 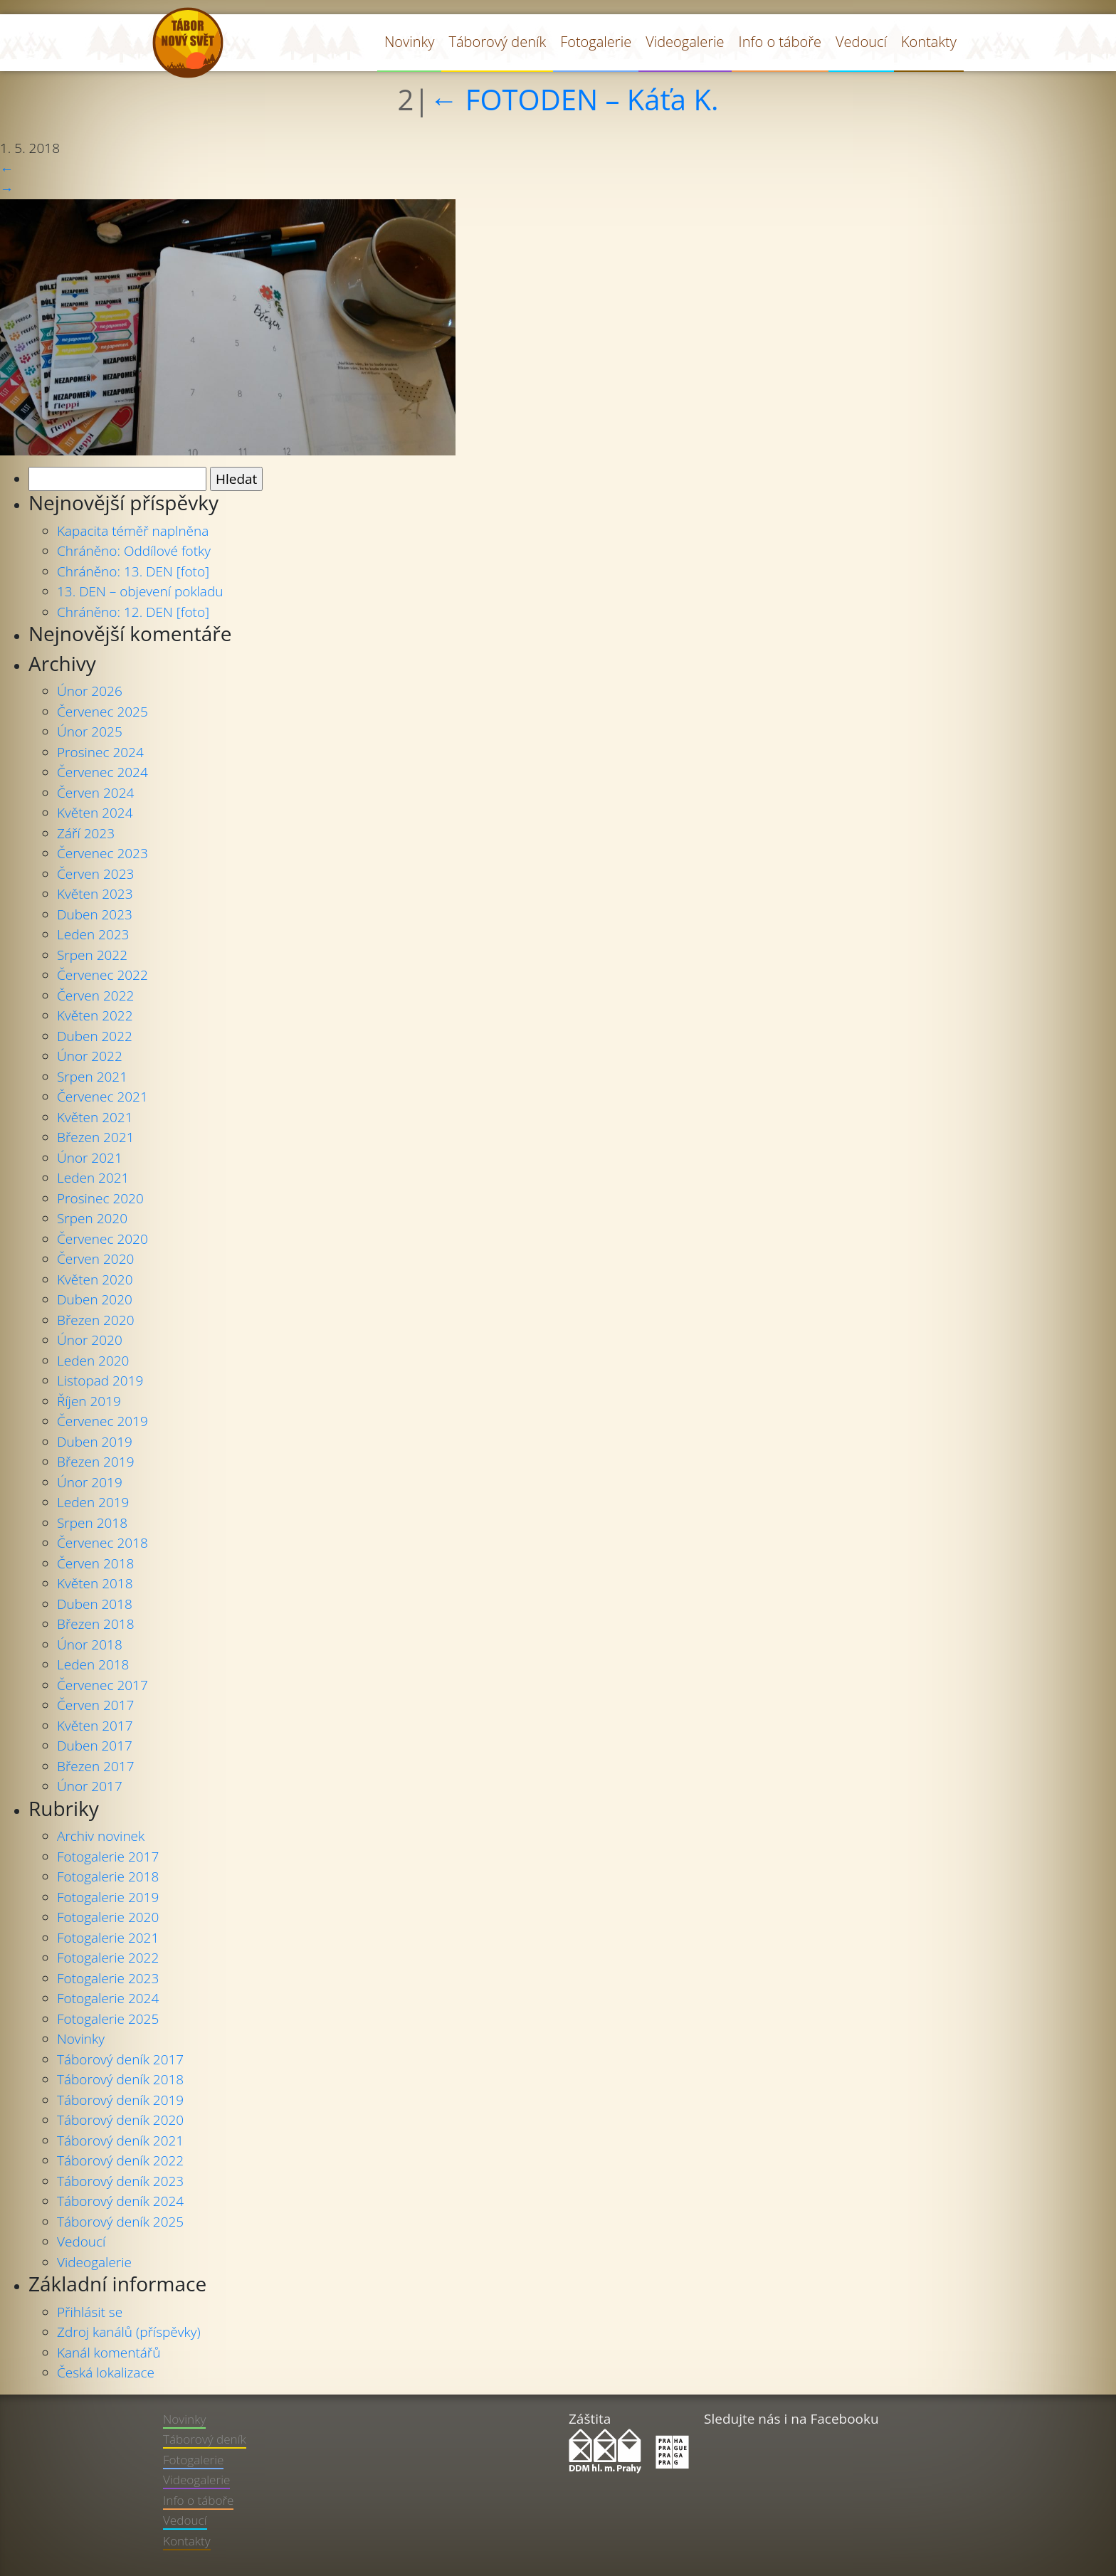 What do you see at coordinates (102, 853) in the screenshot?
I see `Červenec 2023` at bounding box center [102, 853].